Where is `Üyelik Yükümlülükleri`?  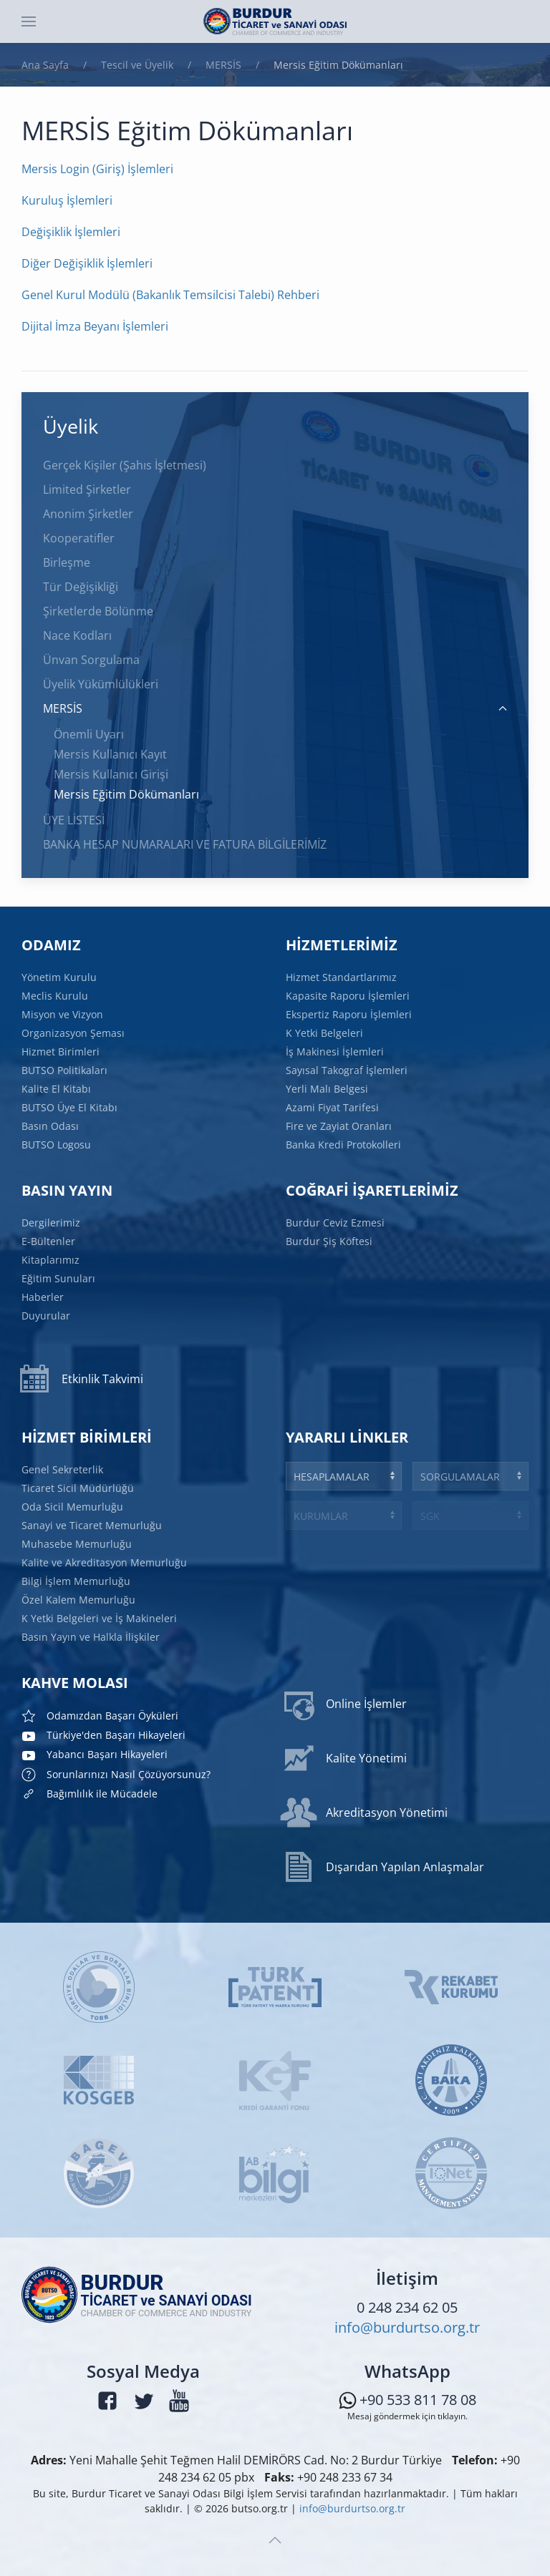
Üyelik Yükümlülükleri is located at coordinates (100, 684).